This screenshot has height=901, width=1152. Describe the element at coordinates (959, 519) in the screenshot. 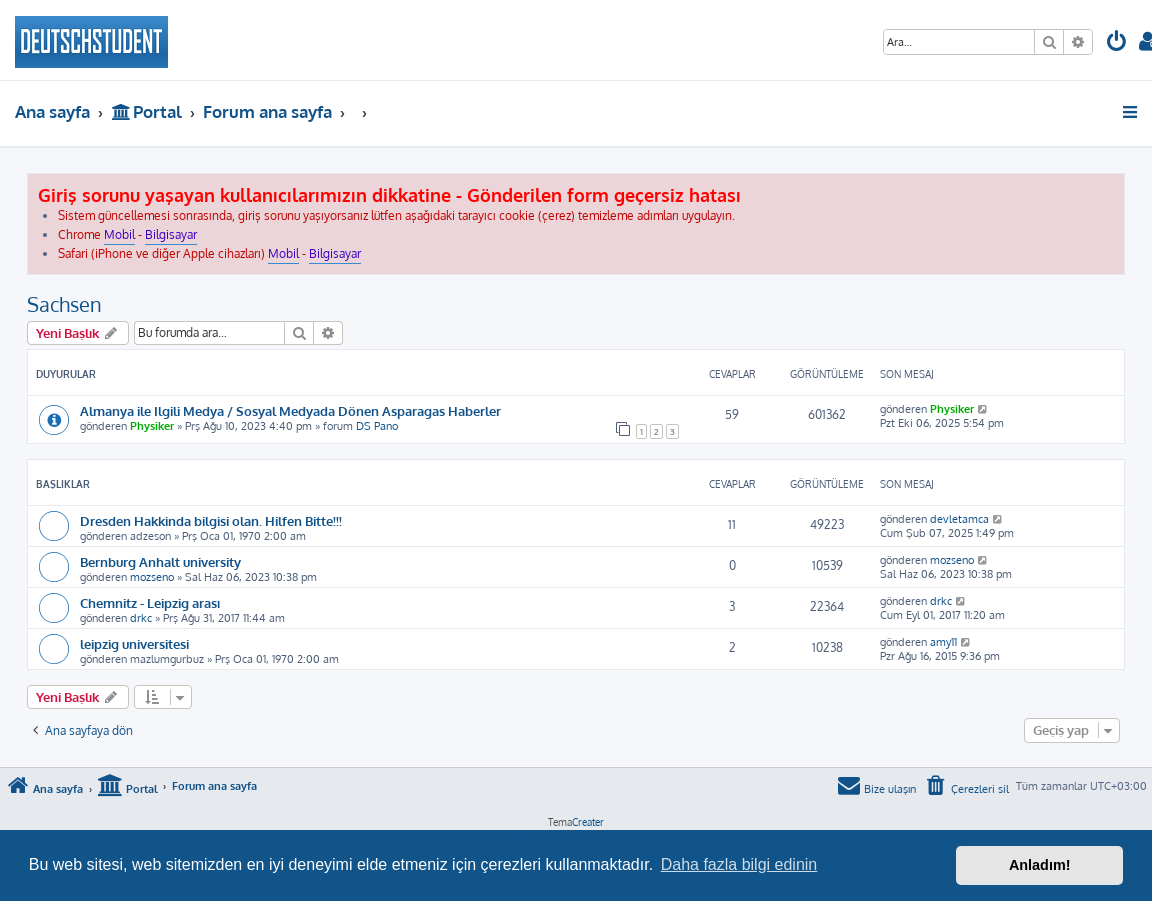

I see `devletamca` at that location.